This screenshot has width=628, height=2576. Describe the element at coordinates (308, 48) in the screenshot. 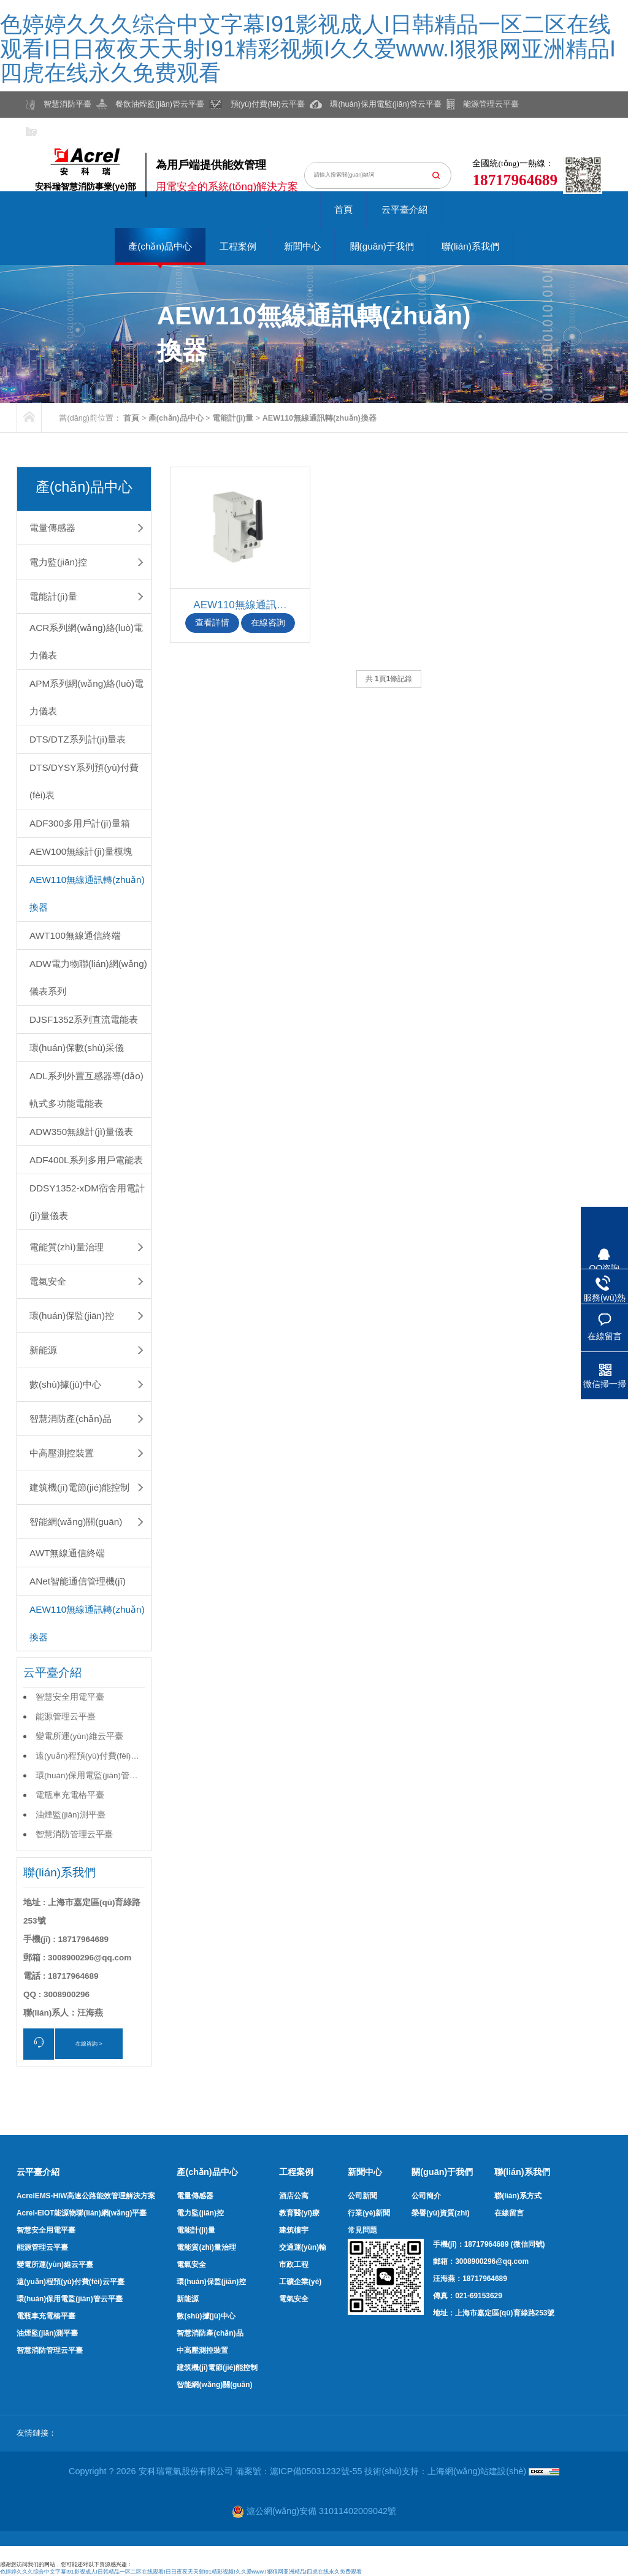

I see `色婷婷久久久综合中文字幕I91影视成人I日韩精品一区二区在线观看I日日夜夜天天射I91精彩视频I久久爱www.I狠狠网亚洲精品I四虎在线永久免费观看` at that location.